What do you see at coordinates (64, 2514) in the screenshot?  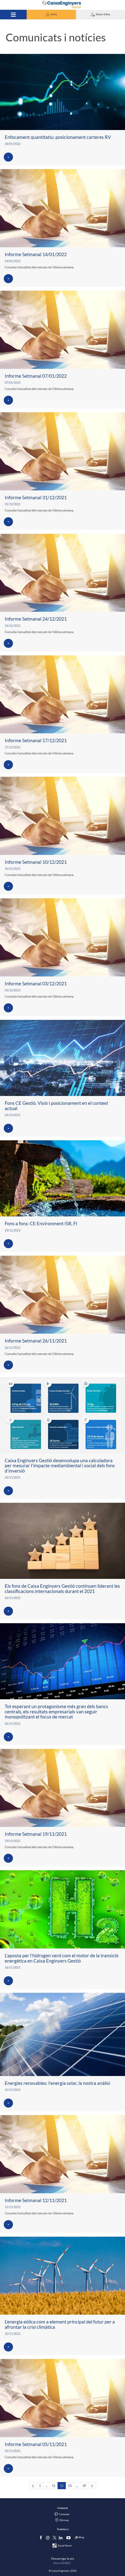 I see `Contacte` at bounding box center [64, 2514].